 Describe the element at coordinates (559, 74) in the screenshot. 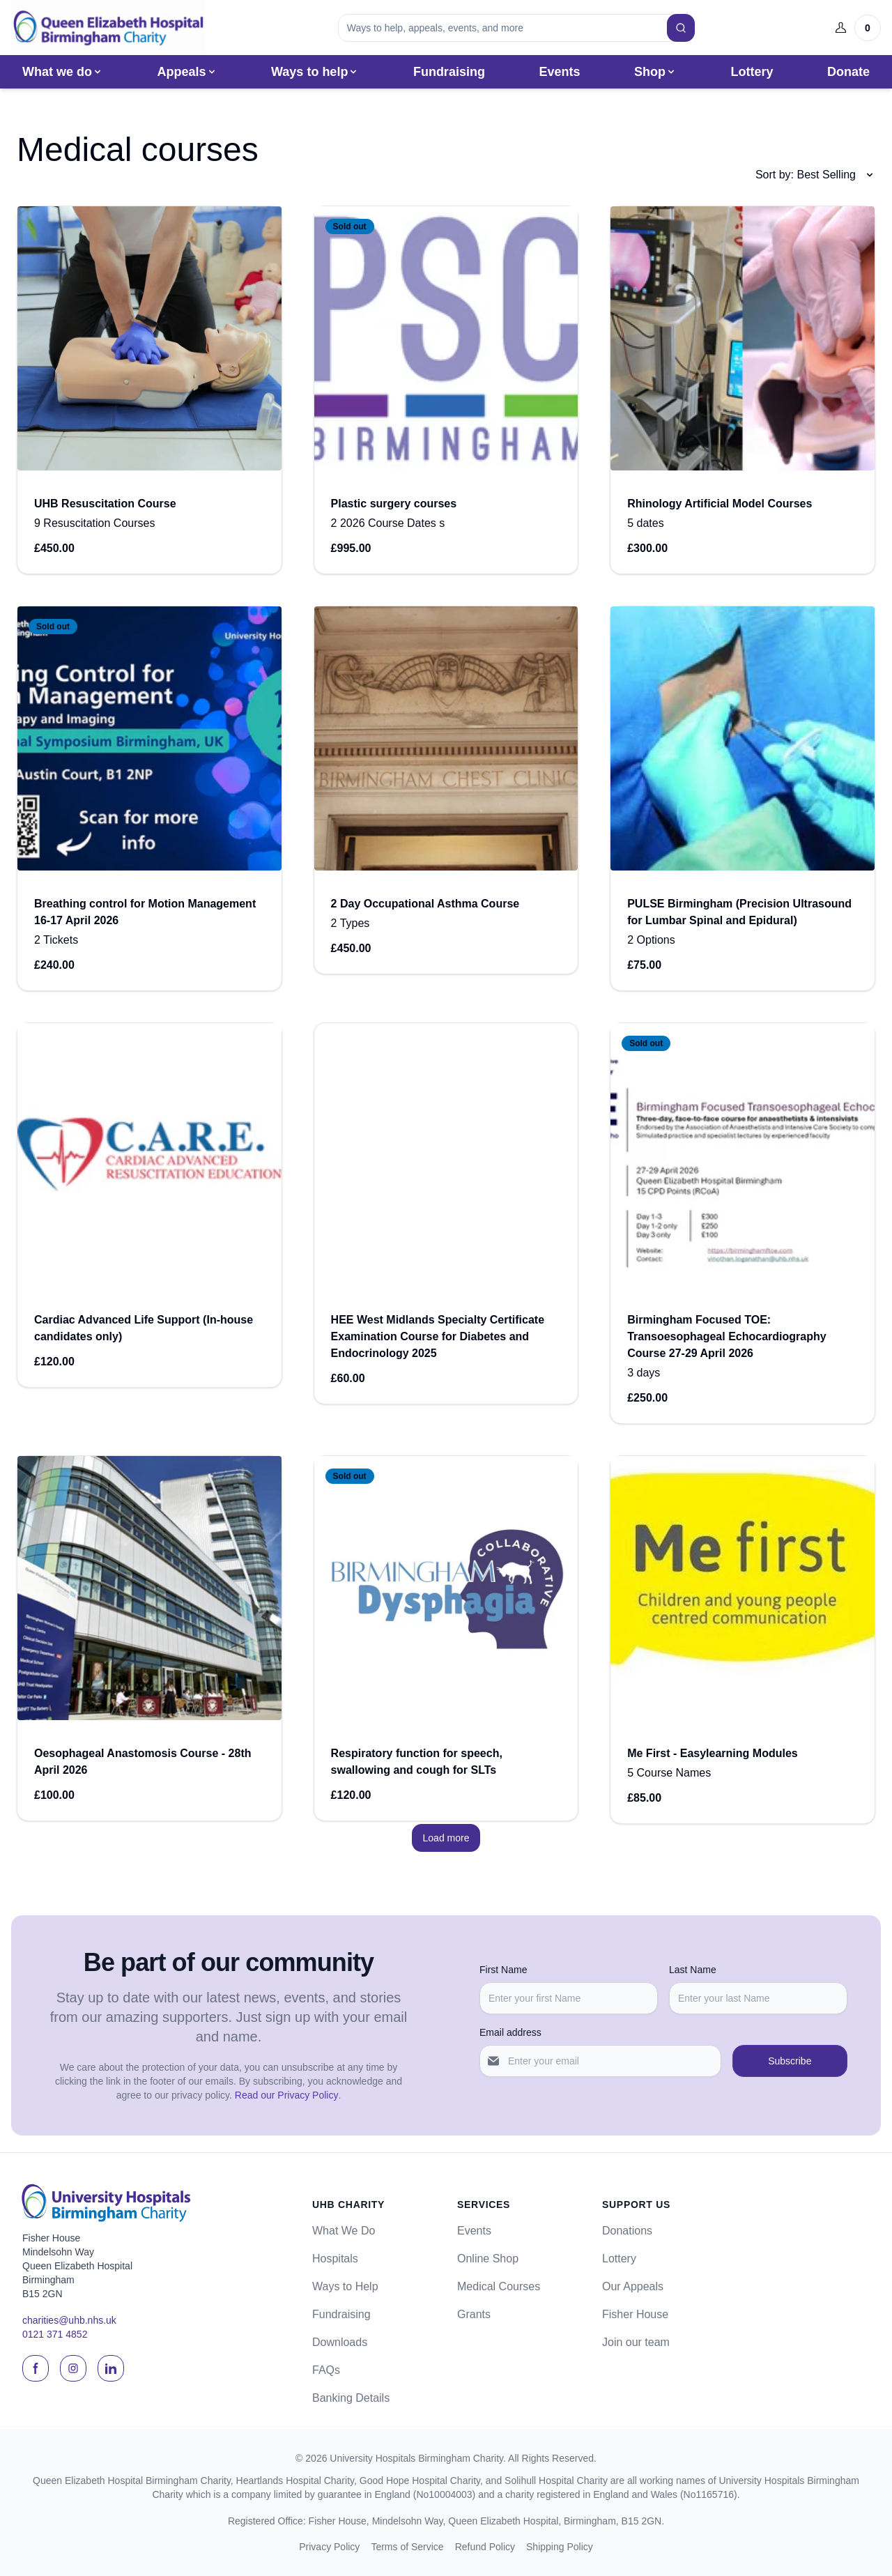

I see `Events` at that location.